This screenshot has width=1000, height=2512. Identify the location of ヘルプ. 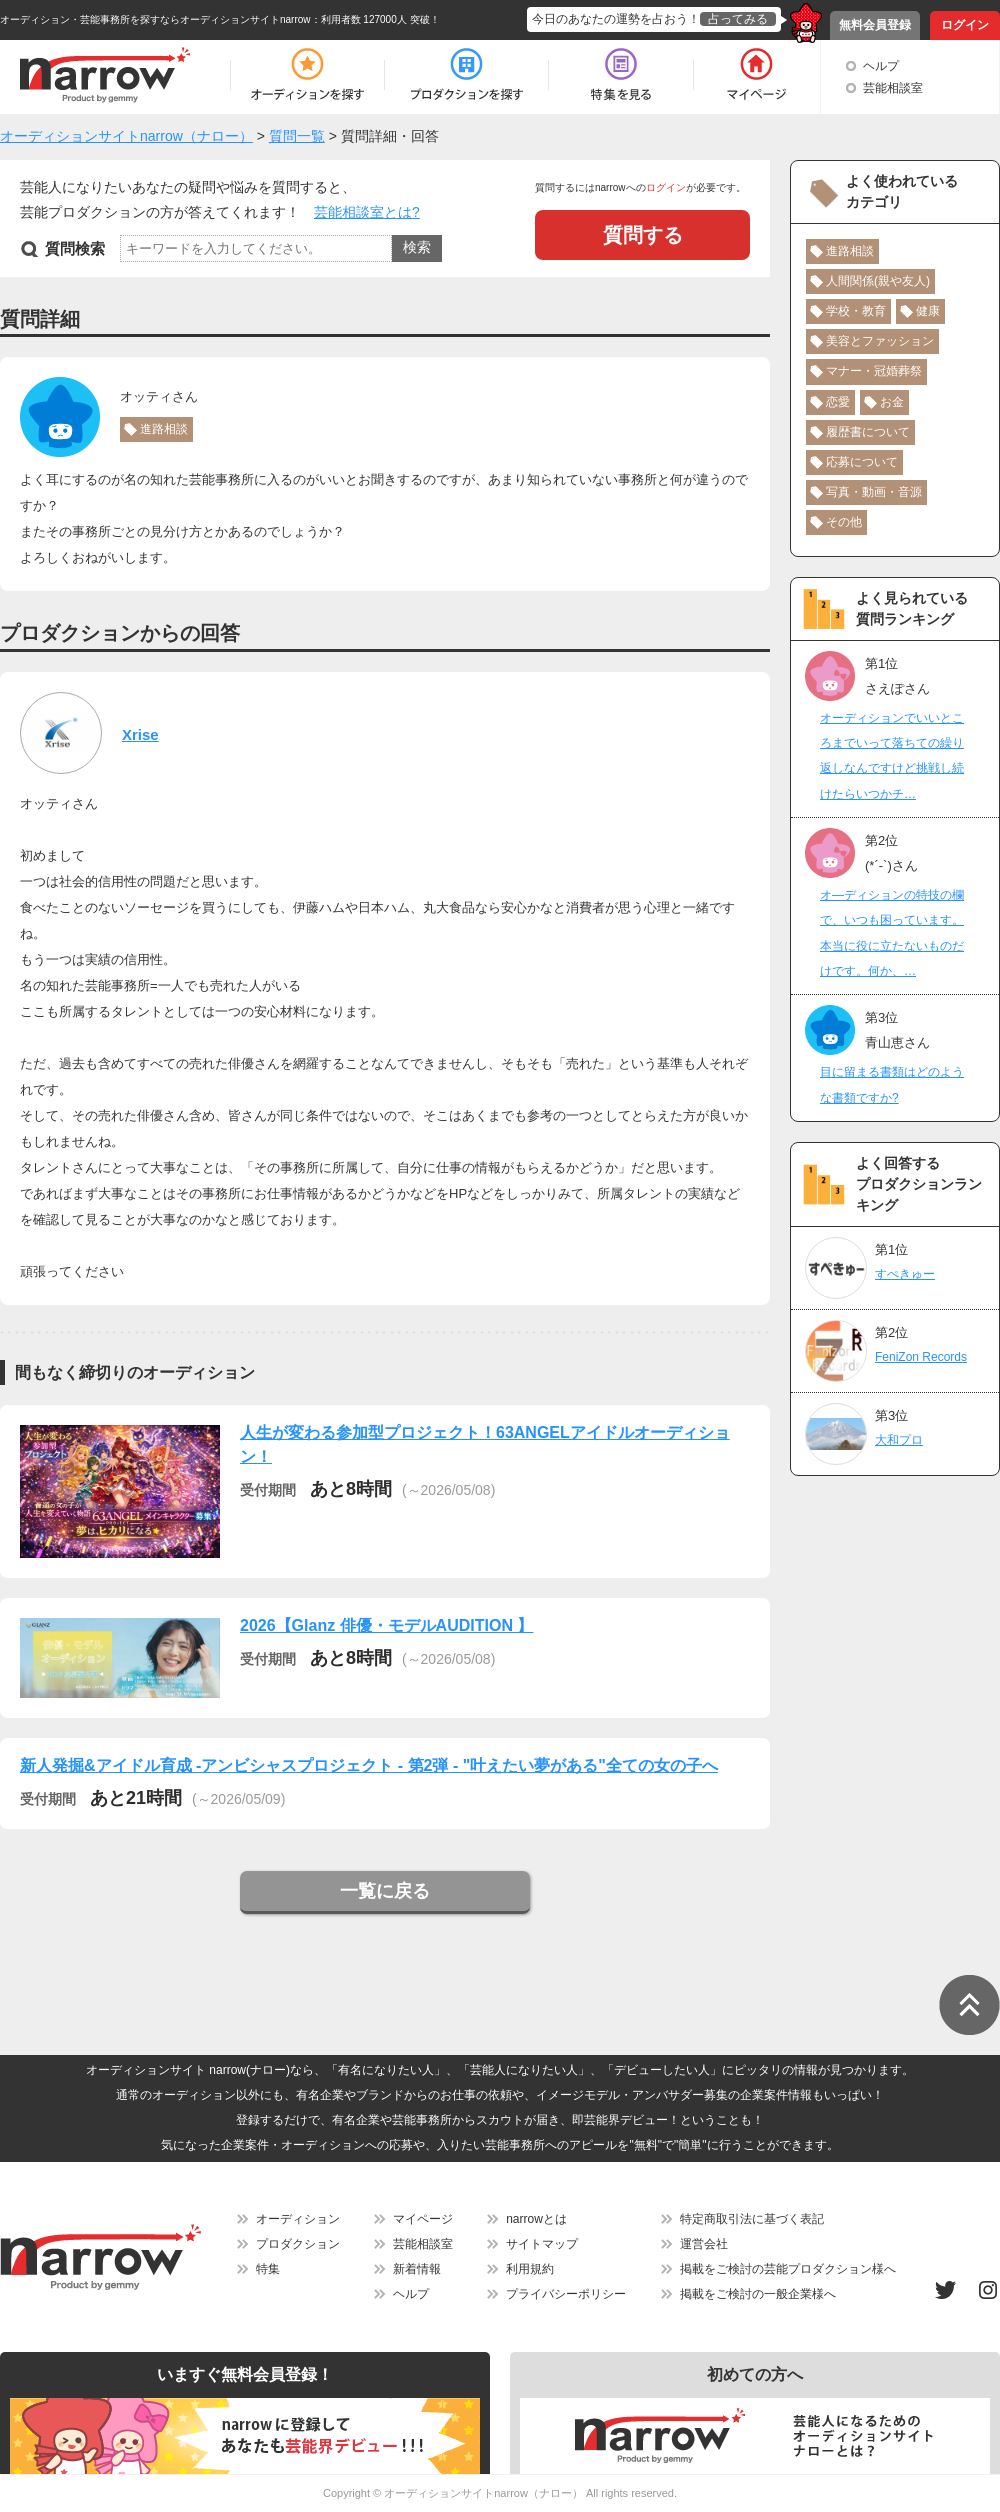
(881, 66).